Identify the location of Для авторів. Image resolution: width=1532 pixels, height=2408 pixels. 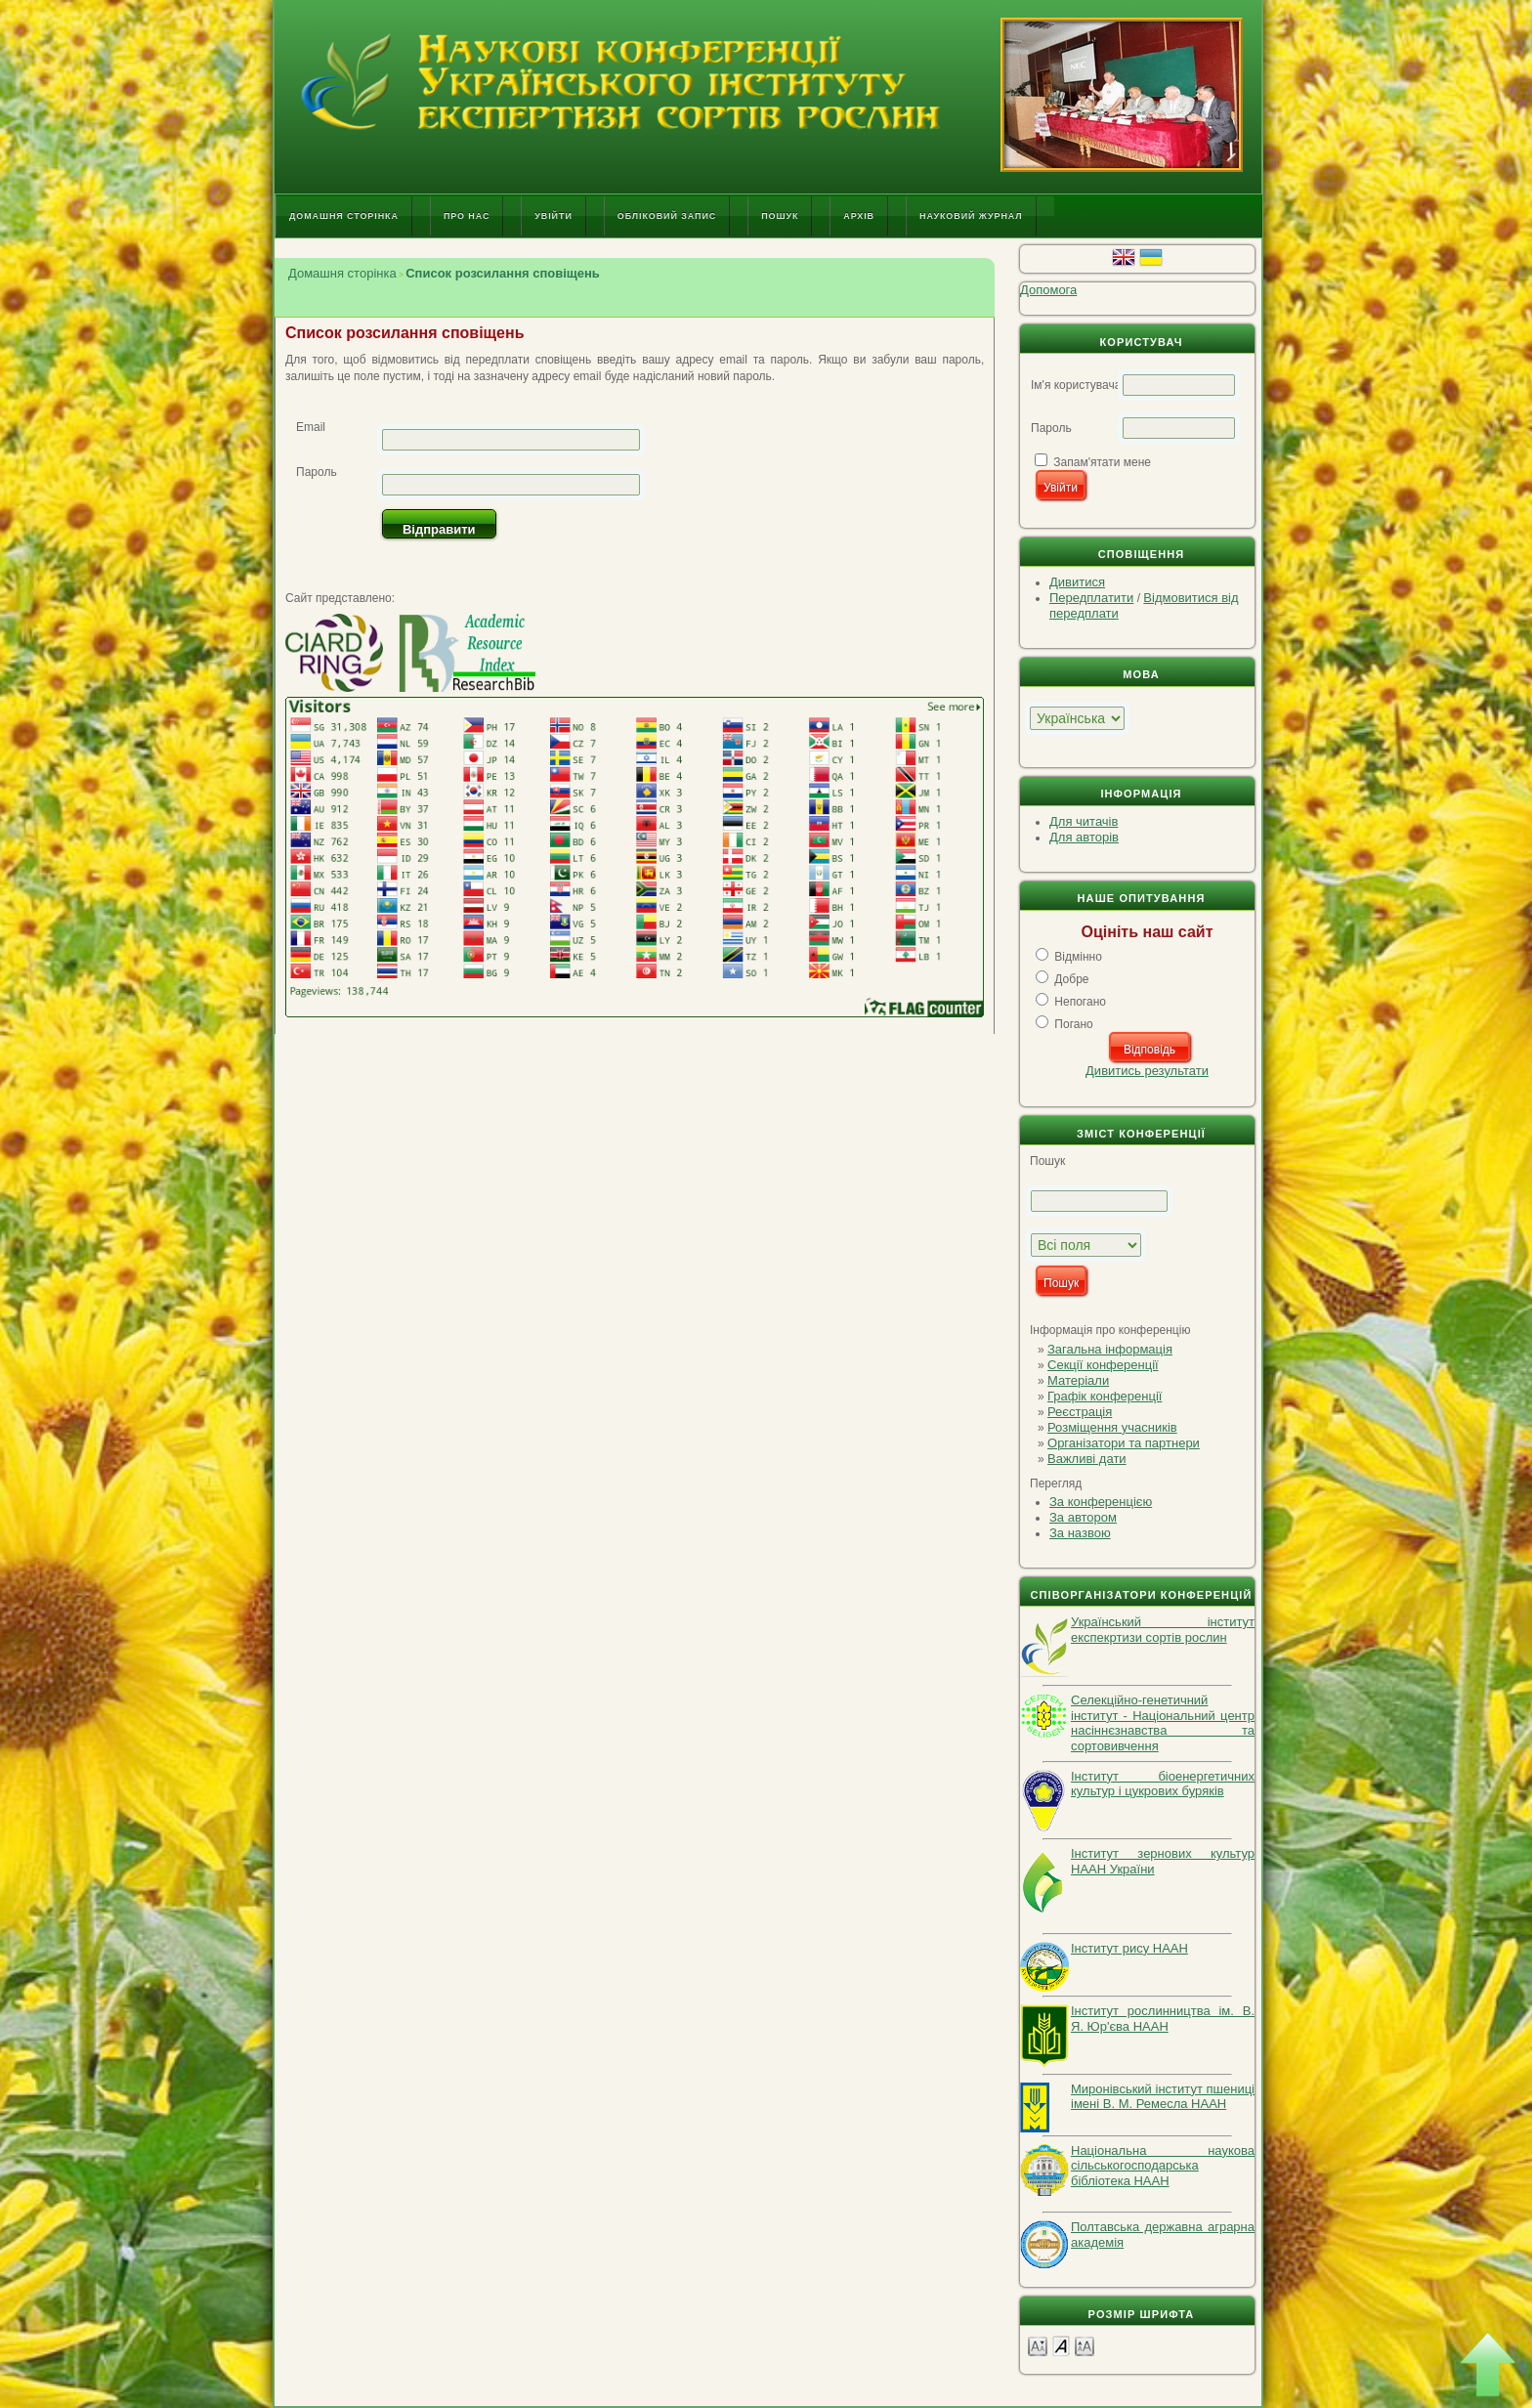
(1084, 837).